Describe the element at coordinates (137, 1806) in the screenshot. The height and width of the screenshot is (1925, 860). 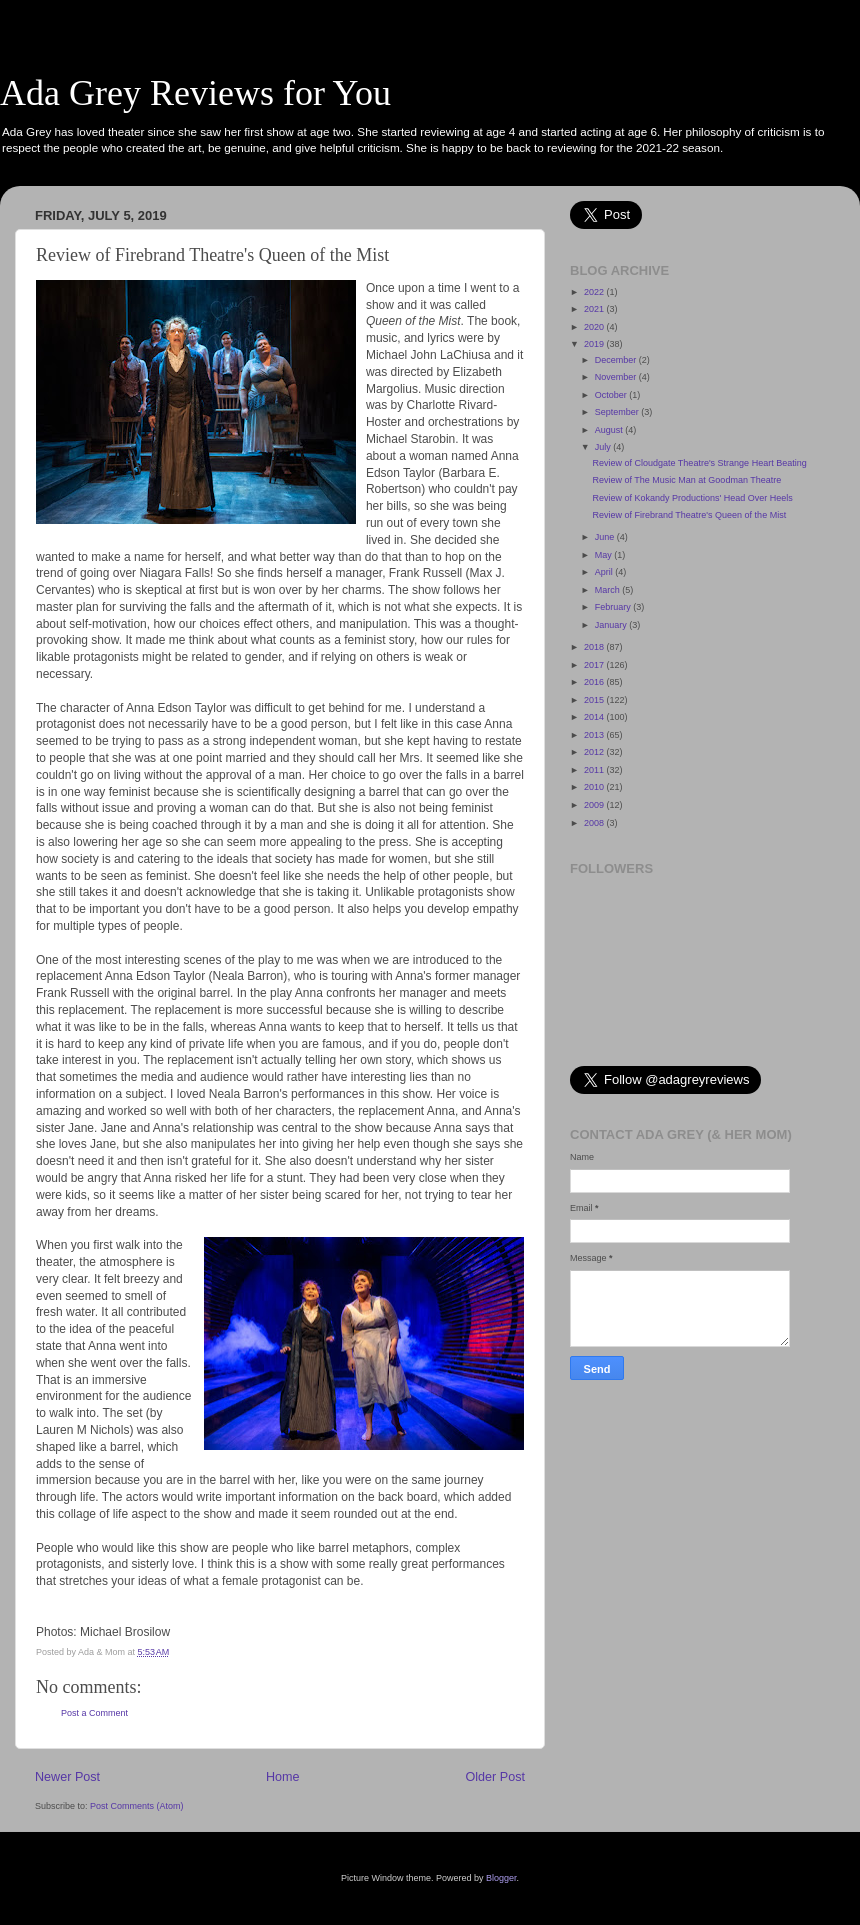
I see `Post Comments (Atom)` at that location.